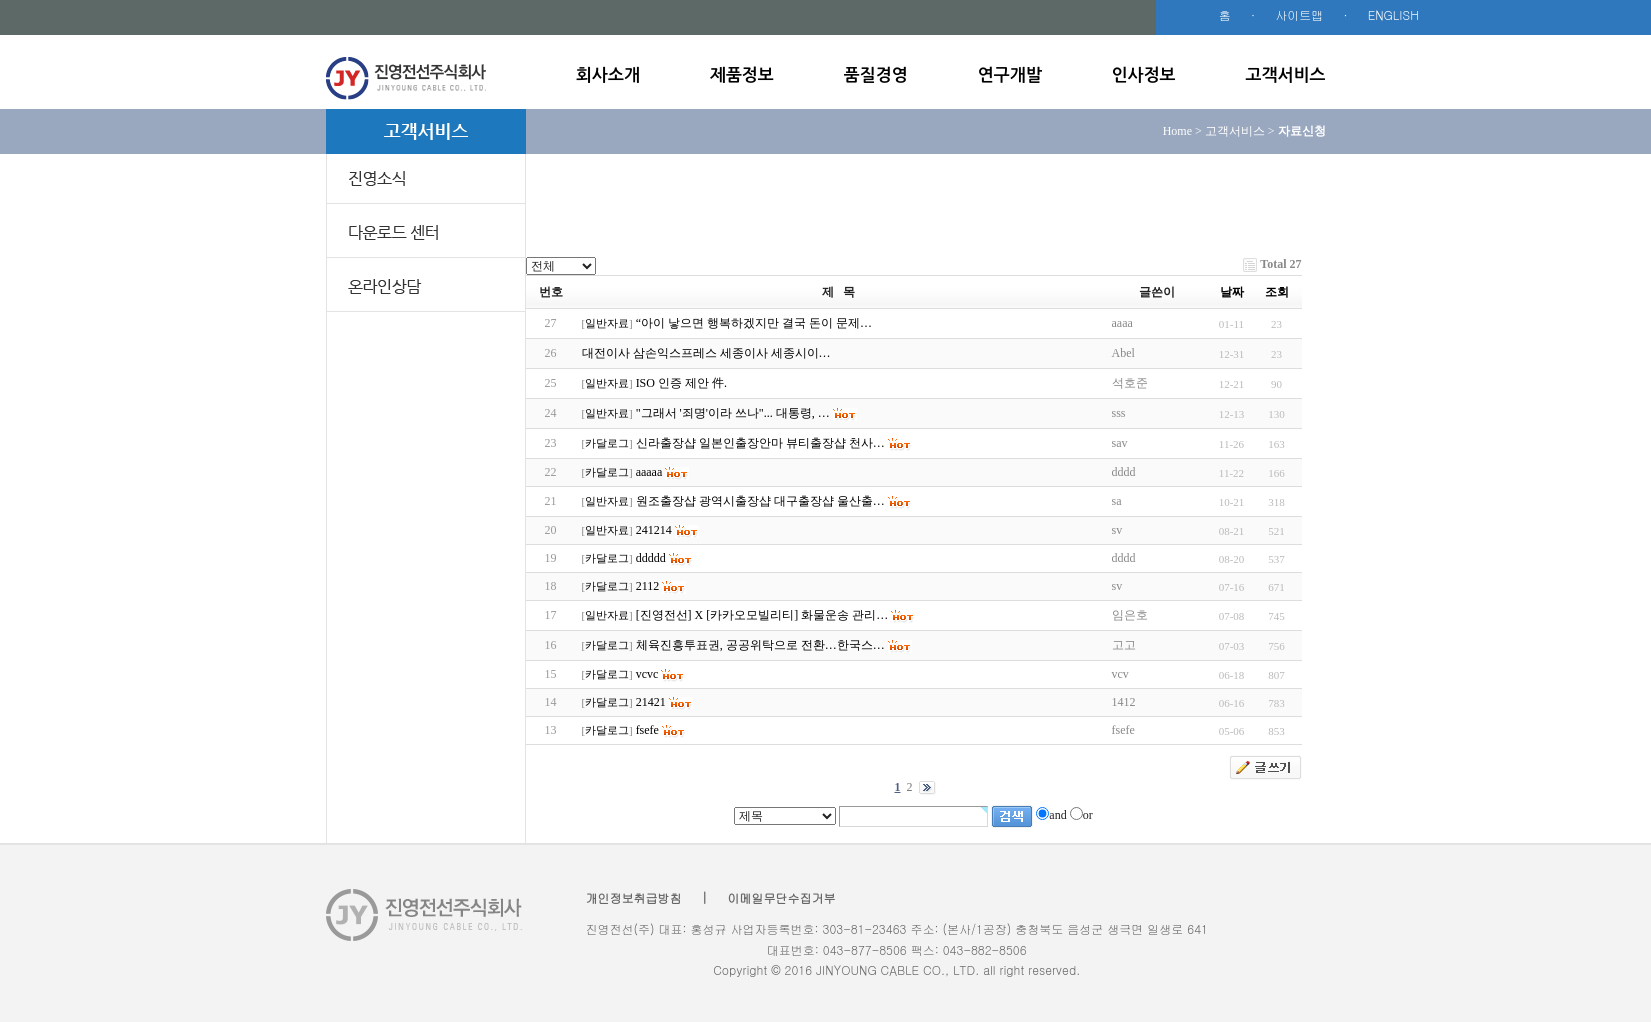 The height and width of the screenshot is (1022, 1651). Describe the element at coordinates (1286, 75) in the screenshot. I see `고객서비스` at that location.